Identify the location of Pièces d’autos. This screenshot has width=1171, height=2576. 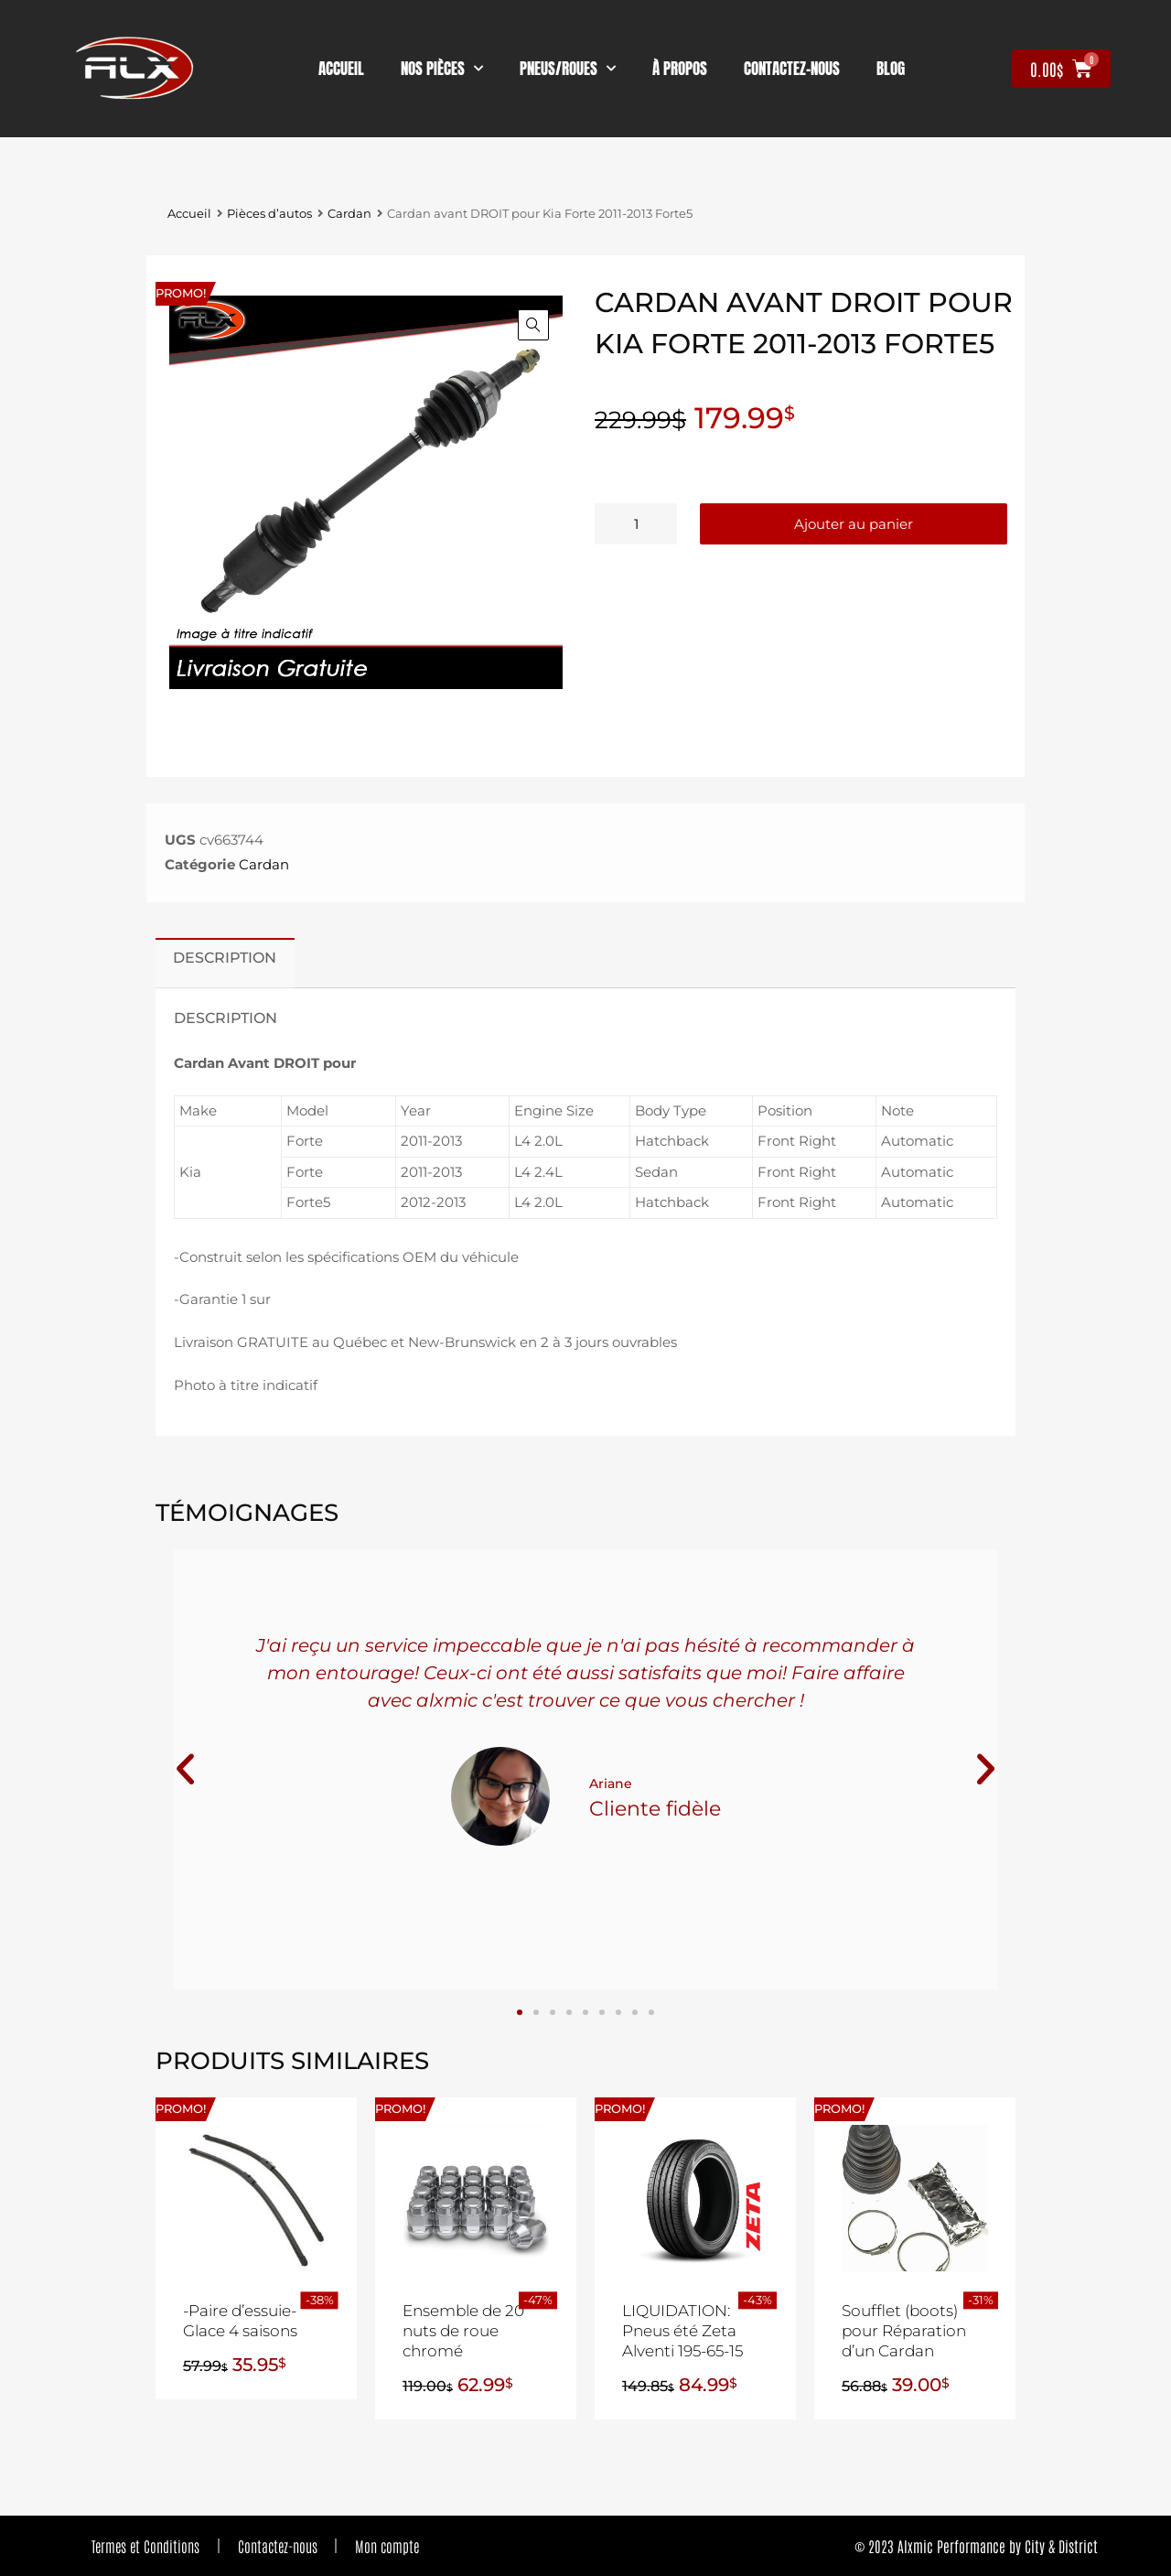
(269, 214).